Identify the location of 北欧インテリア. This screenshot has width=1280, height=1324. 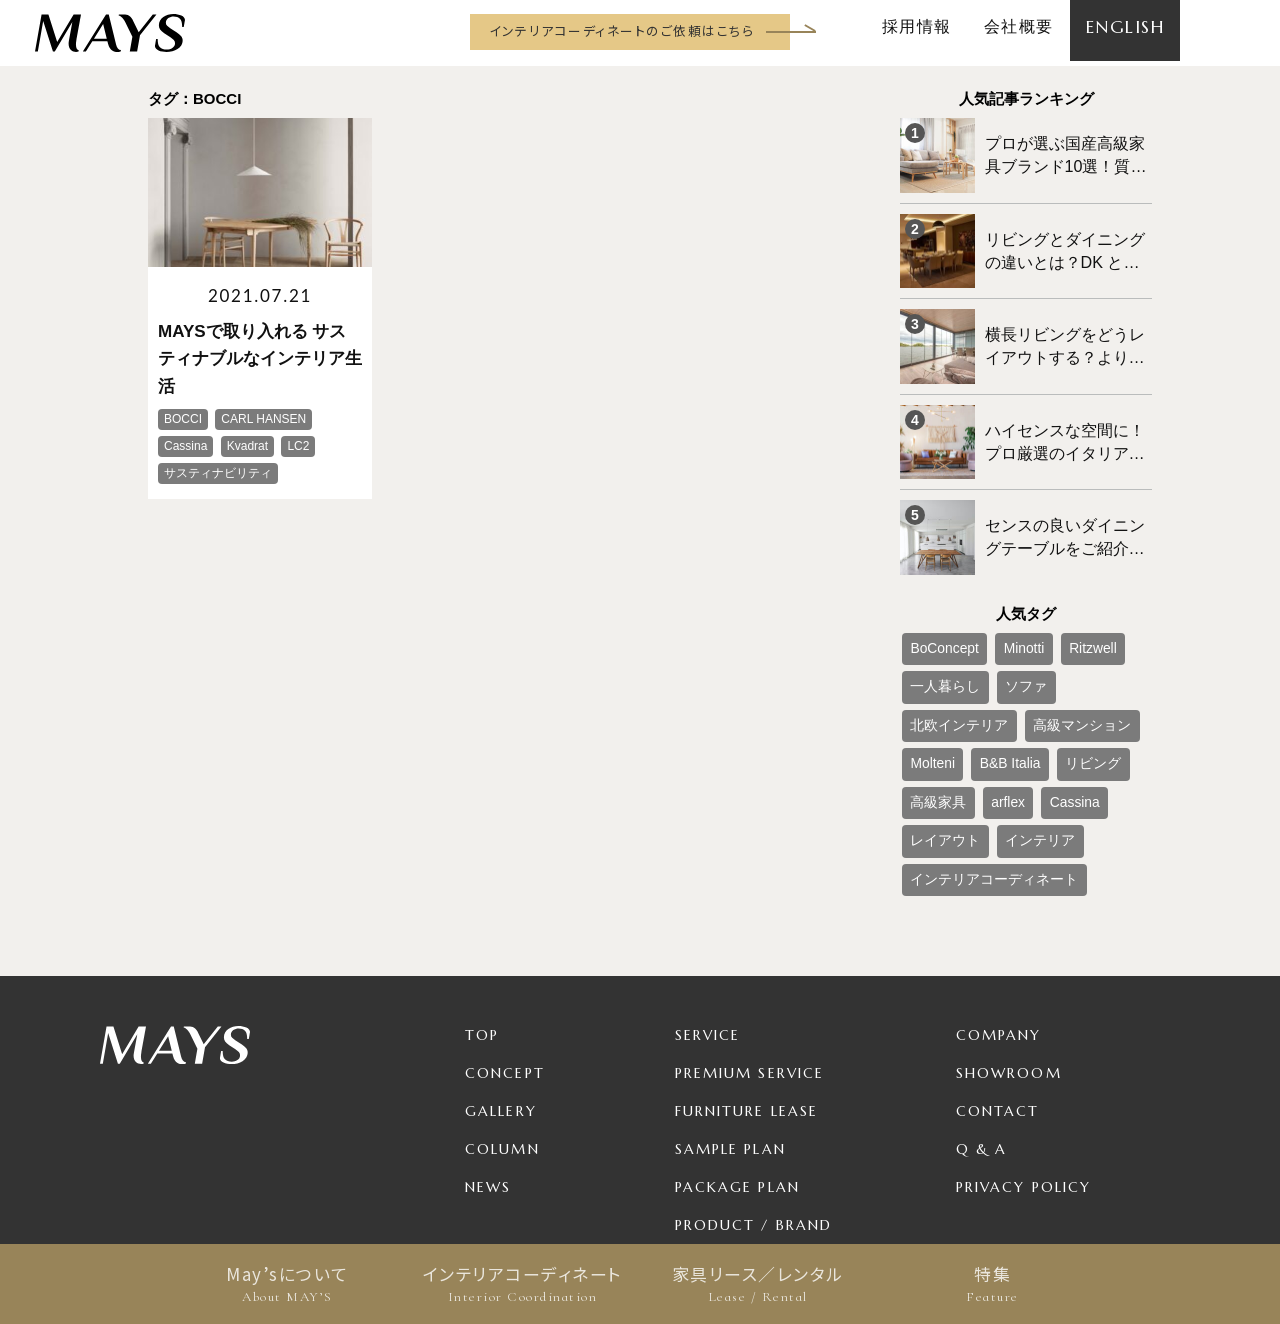
(1086, 631).